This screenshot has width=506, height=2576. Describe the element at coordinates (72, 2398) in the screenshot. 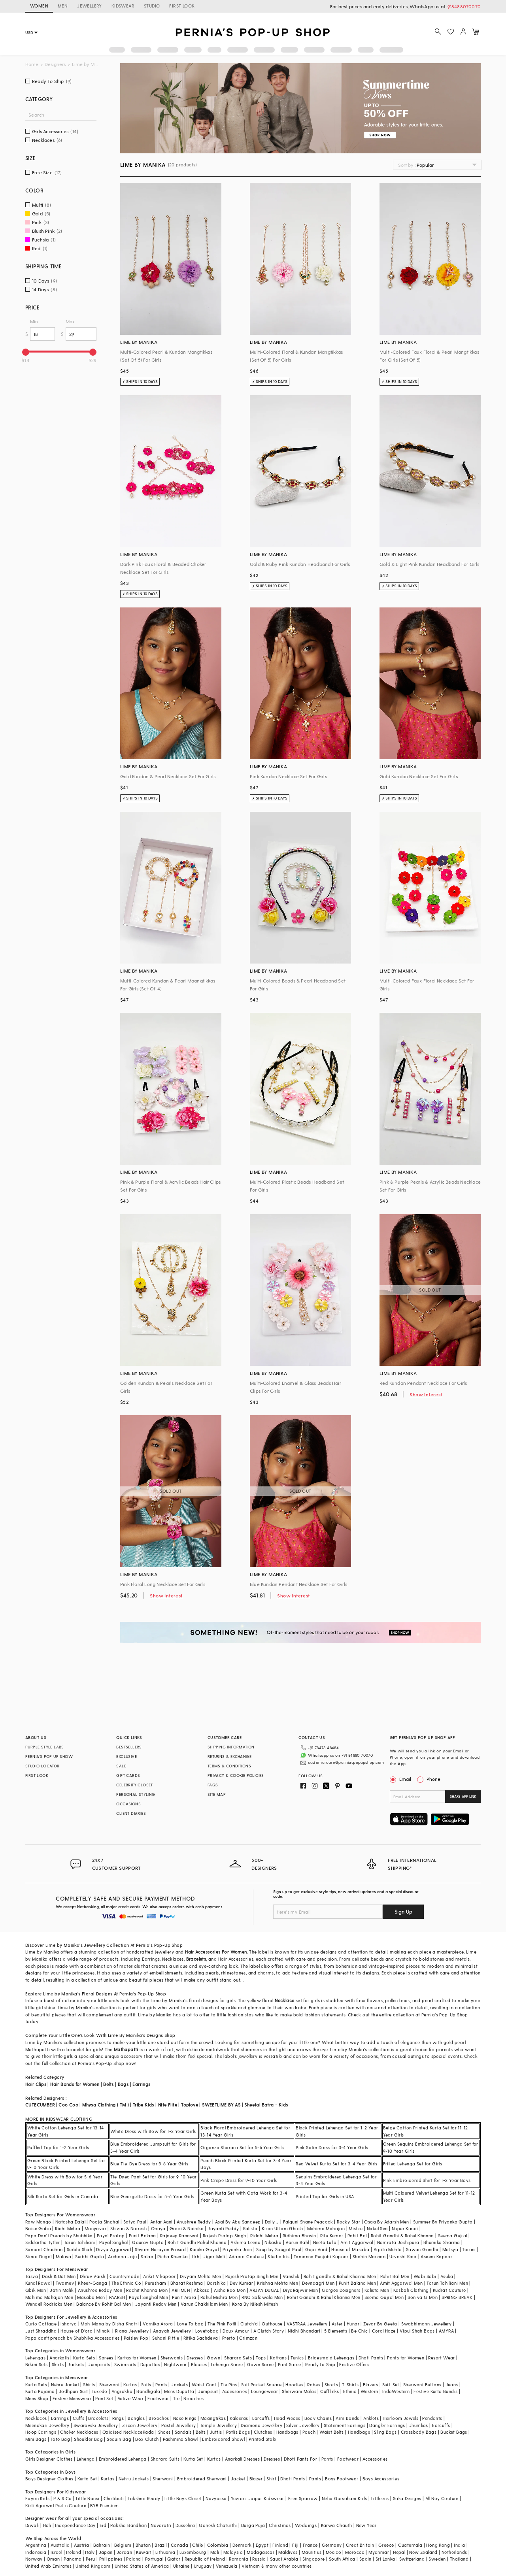

I see `Festive Menswear` at that location.